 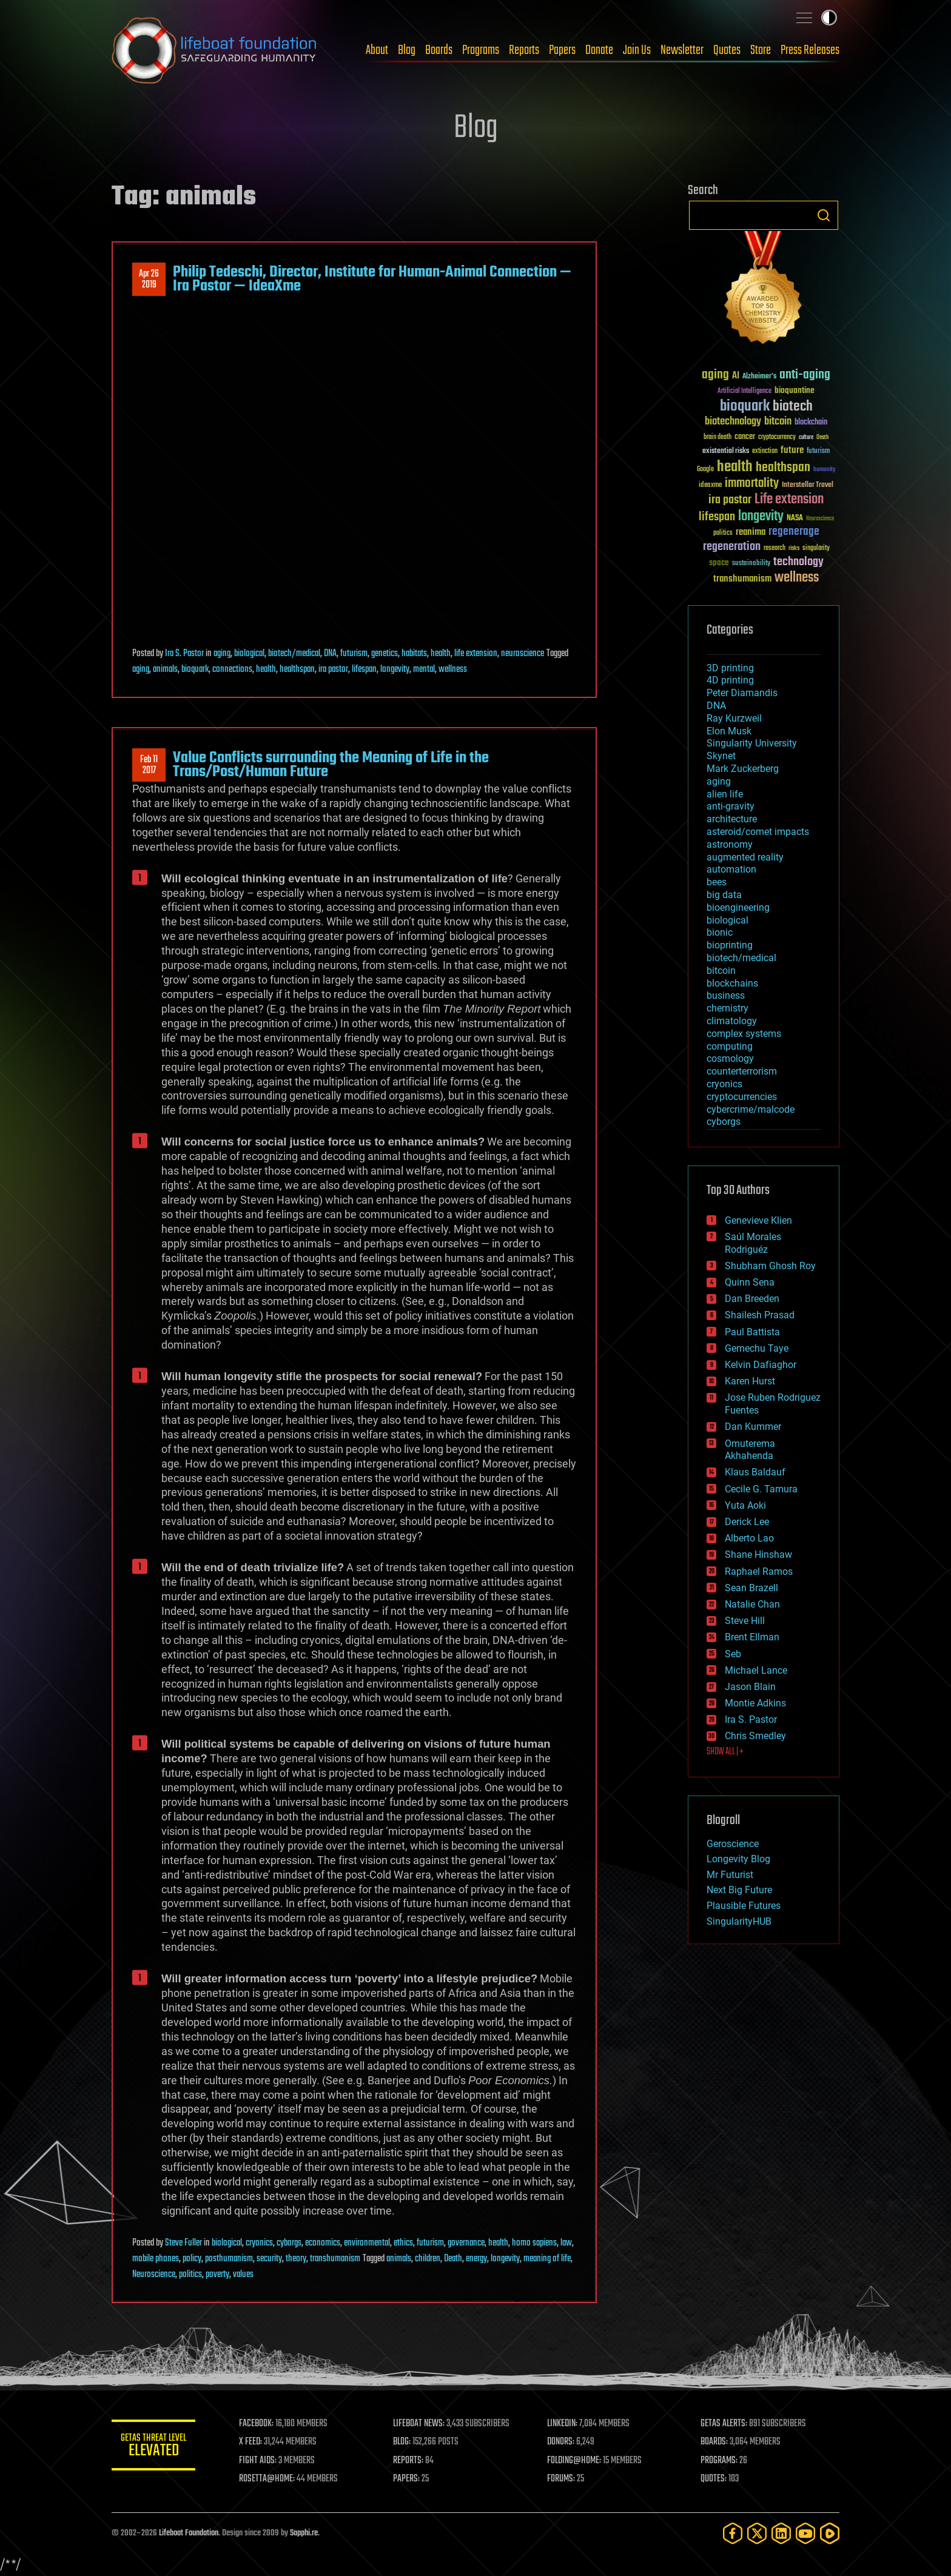 I want to click on Death, so click(x=453, y=2259).